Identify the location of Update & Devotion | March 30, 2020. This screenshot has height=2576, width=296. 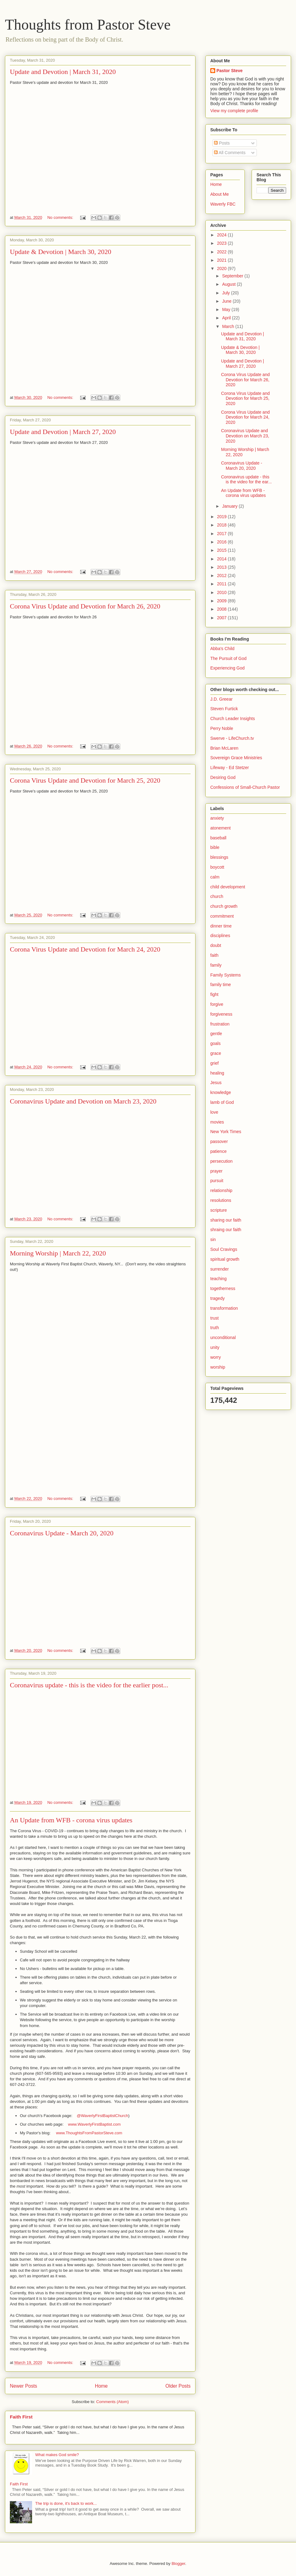
(60, 252).